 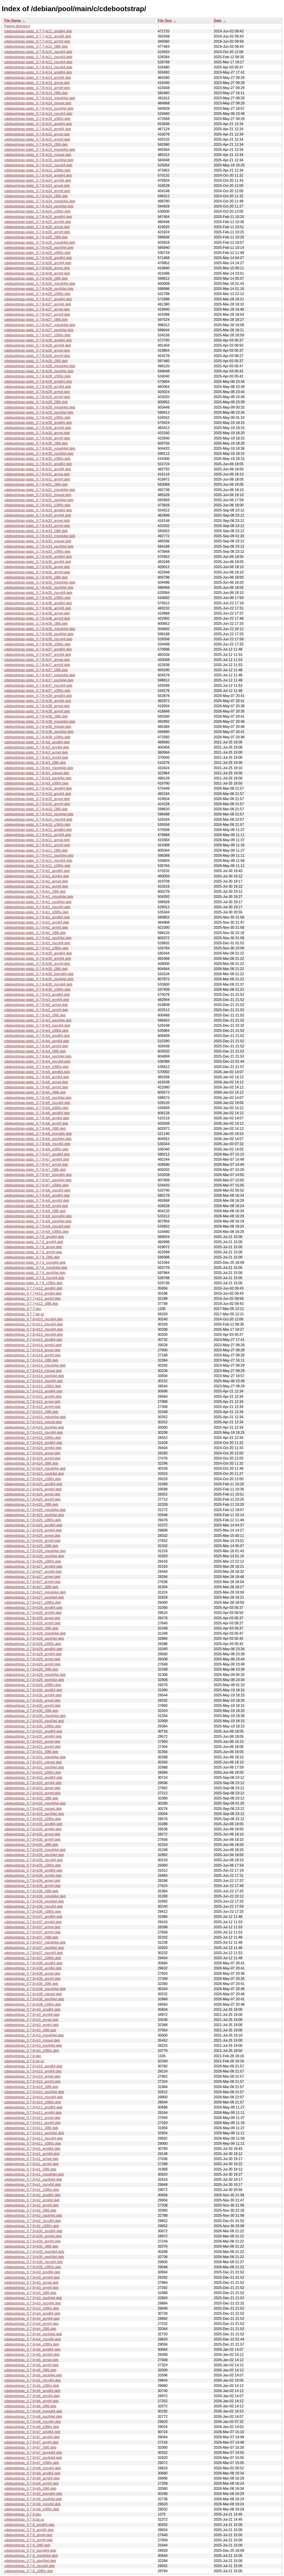 What do you see at coordinates (31, 2308) in the screenshot?
I see `cdebootstrap_0.7.9+b3_s390x.deb` at bounding box center [31, 2308].